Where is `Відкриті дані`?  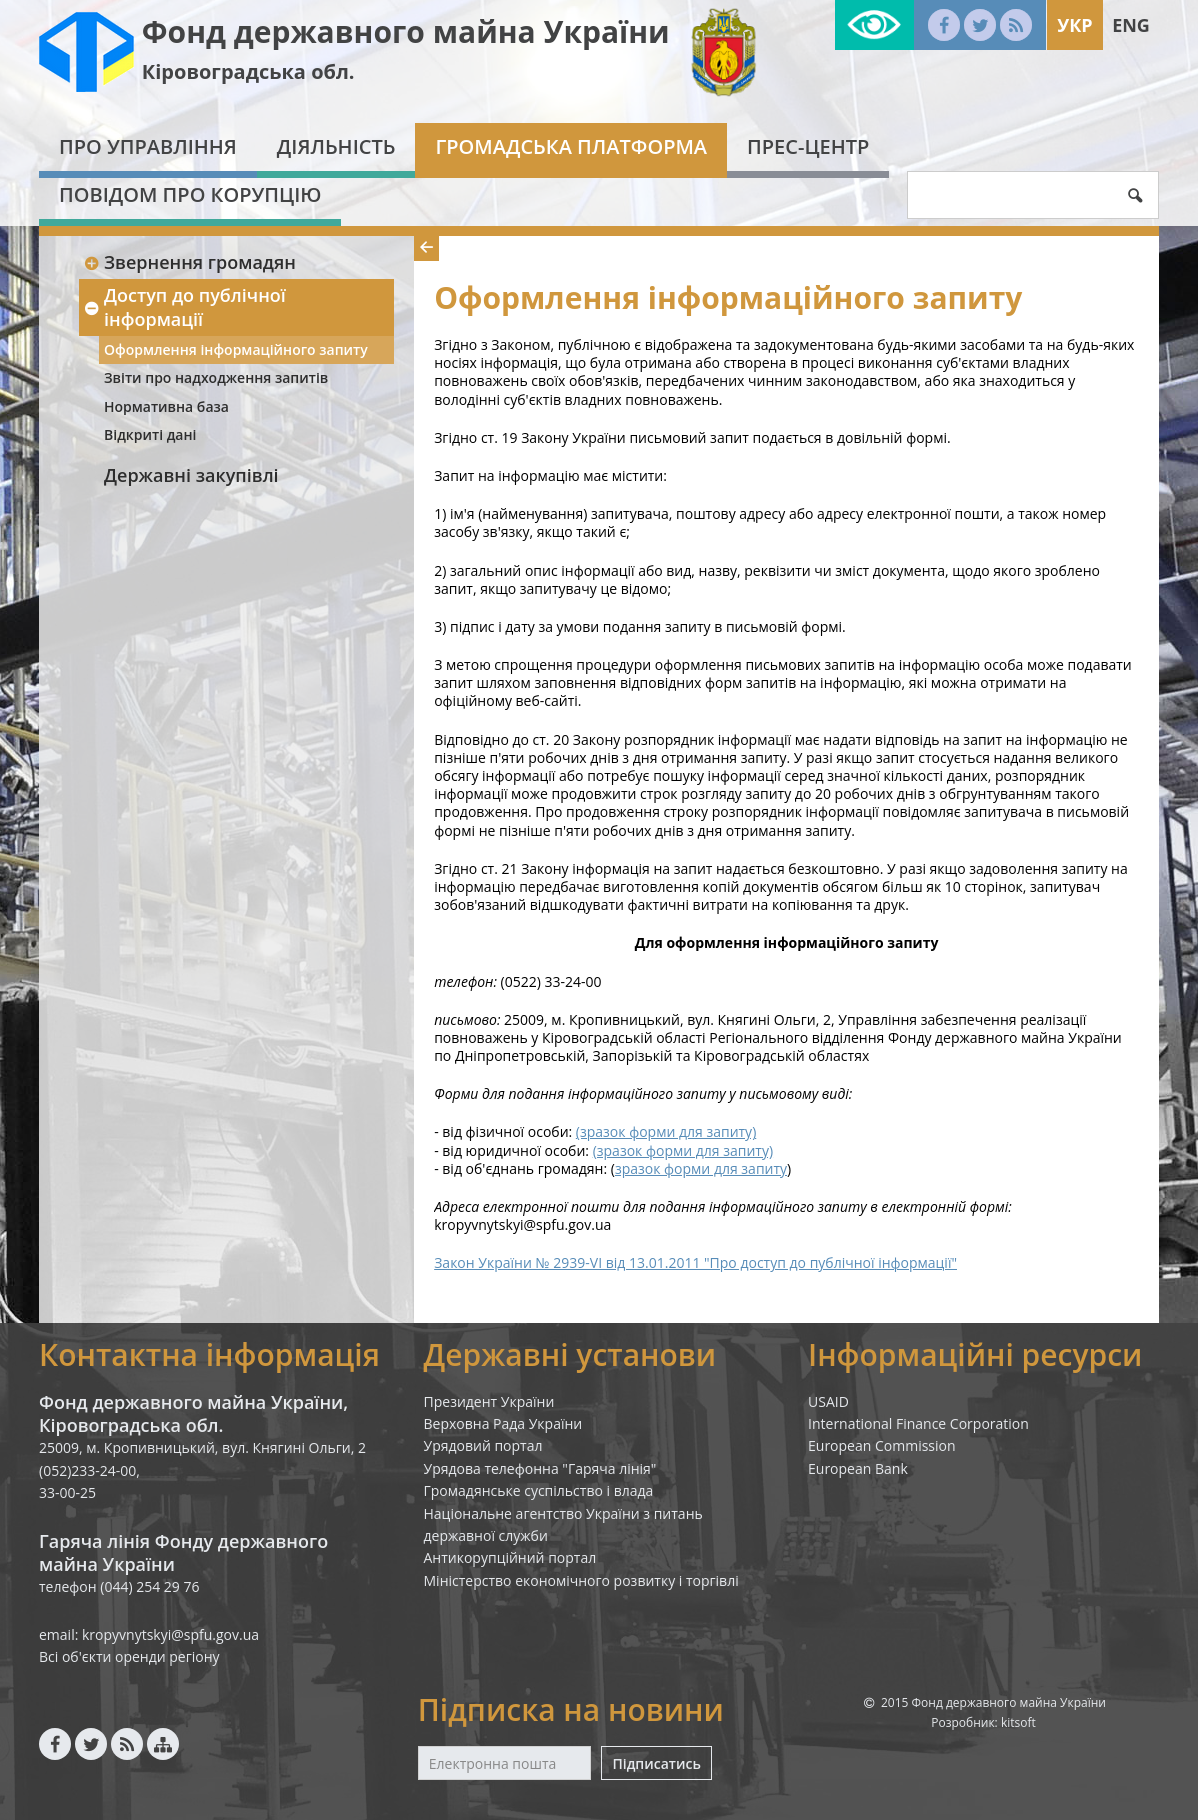 Відкриті дані is located at coordinates (150, 434).